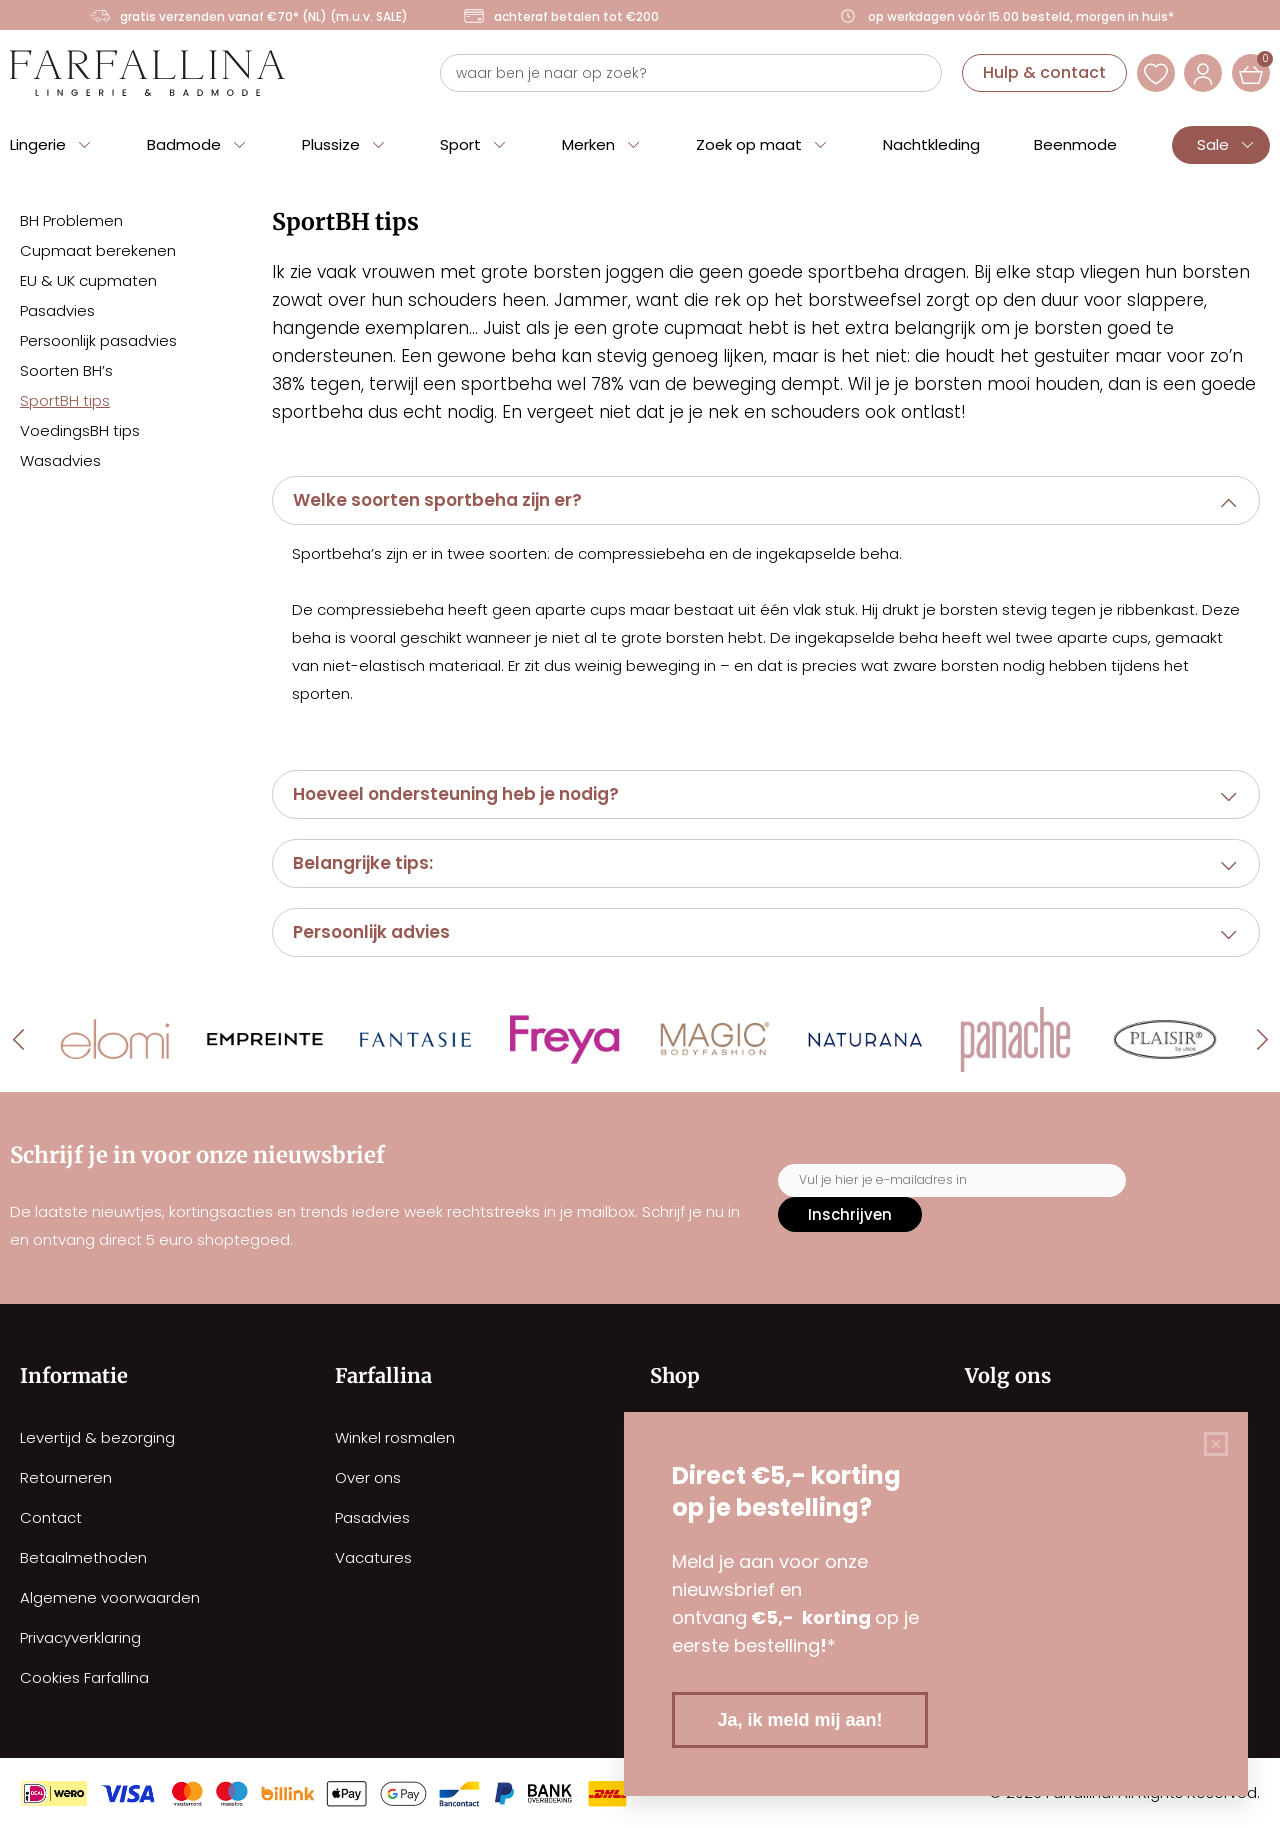 This screenshot has height=1828, width=1280. Describe the element at coordinates (65, 400) in the screenshot. I see `SportBH tips` at that location.